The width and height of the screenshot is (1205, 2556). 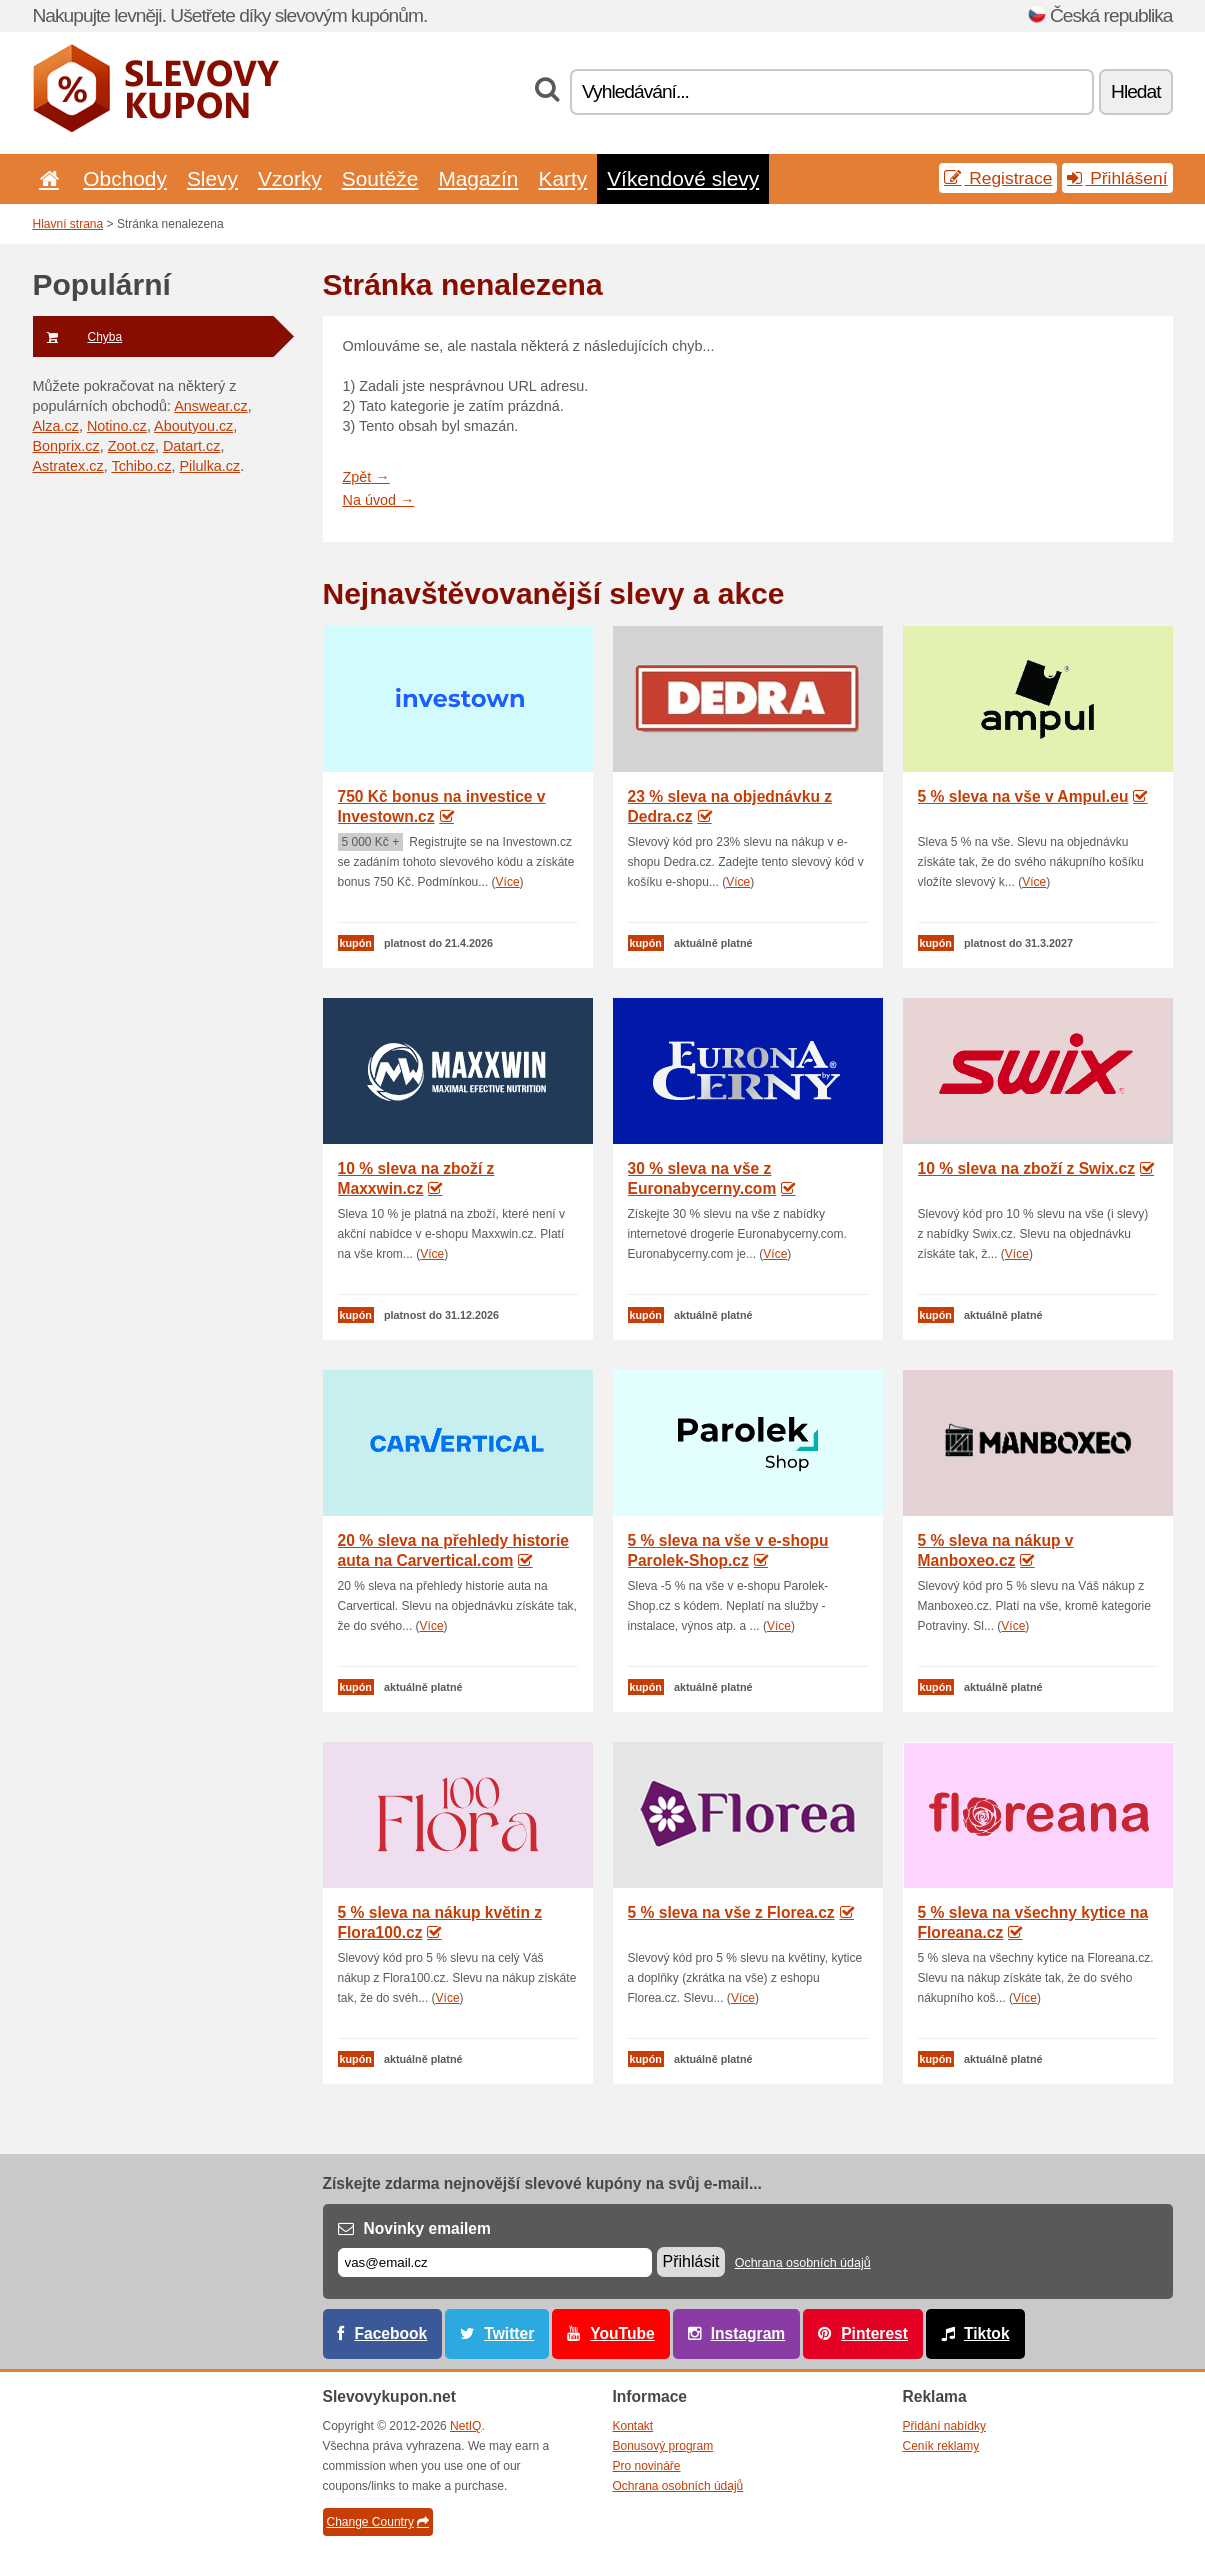 I want to click on Answear.cz, so click(x=211, y=406).